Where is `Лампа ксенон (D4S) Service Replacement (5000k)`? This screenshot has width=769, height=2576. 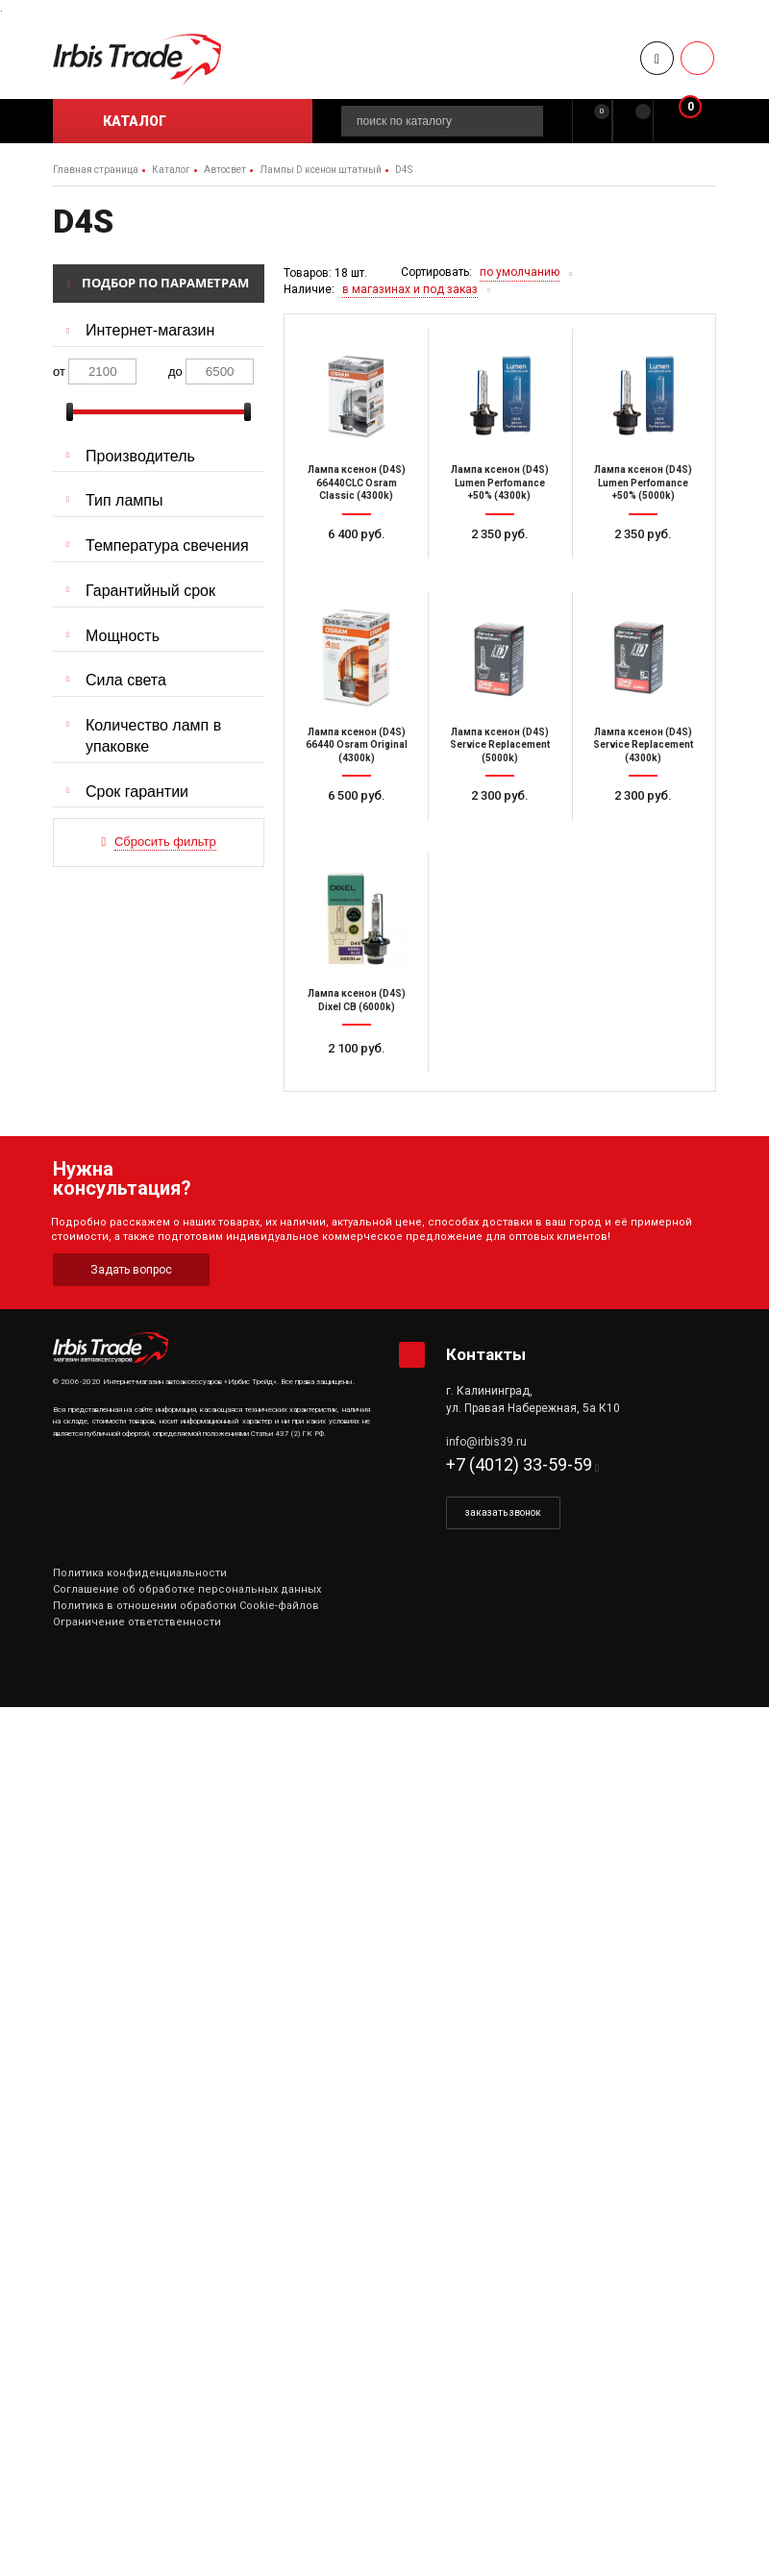 Лампа ксенон (D4S) Service Replacement (5000k) is located at coordinates (500, 745).